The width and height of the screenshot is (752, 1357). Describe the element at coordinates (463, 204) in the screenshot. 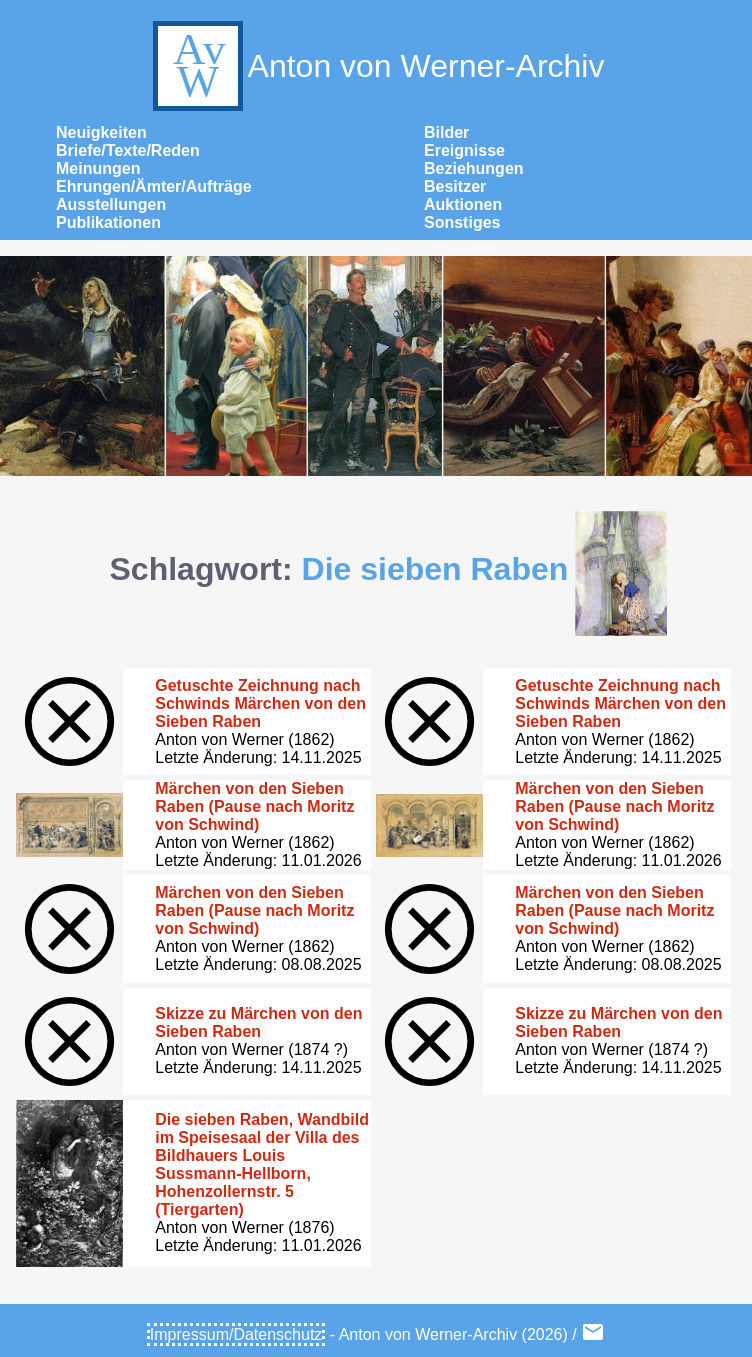

I see `Auktionen` at that location.